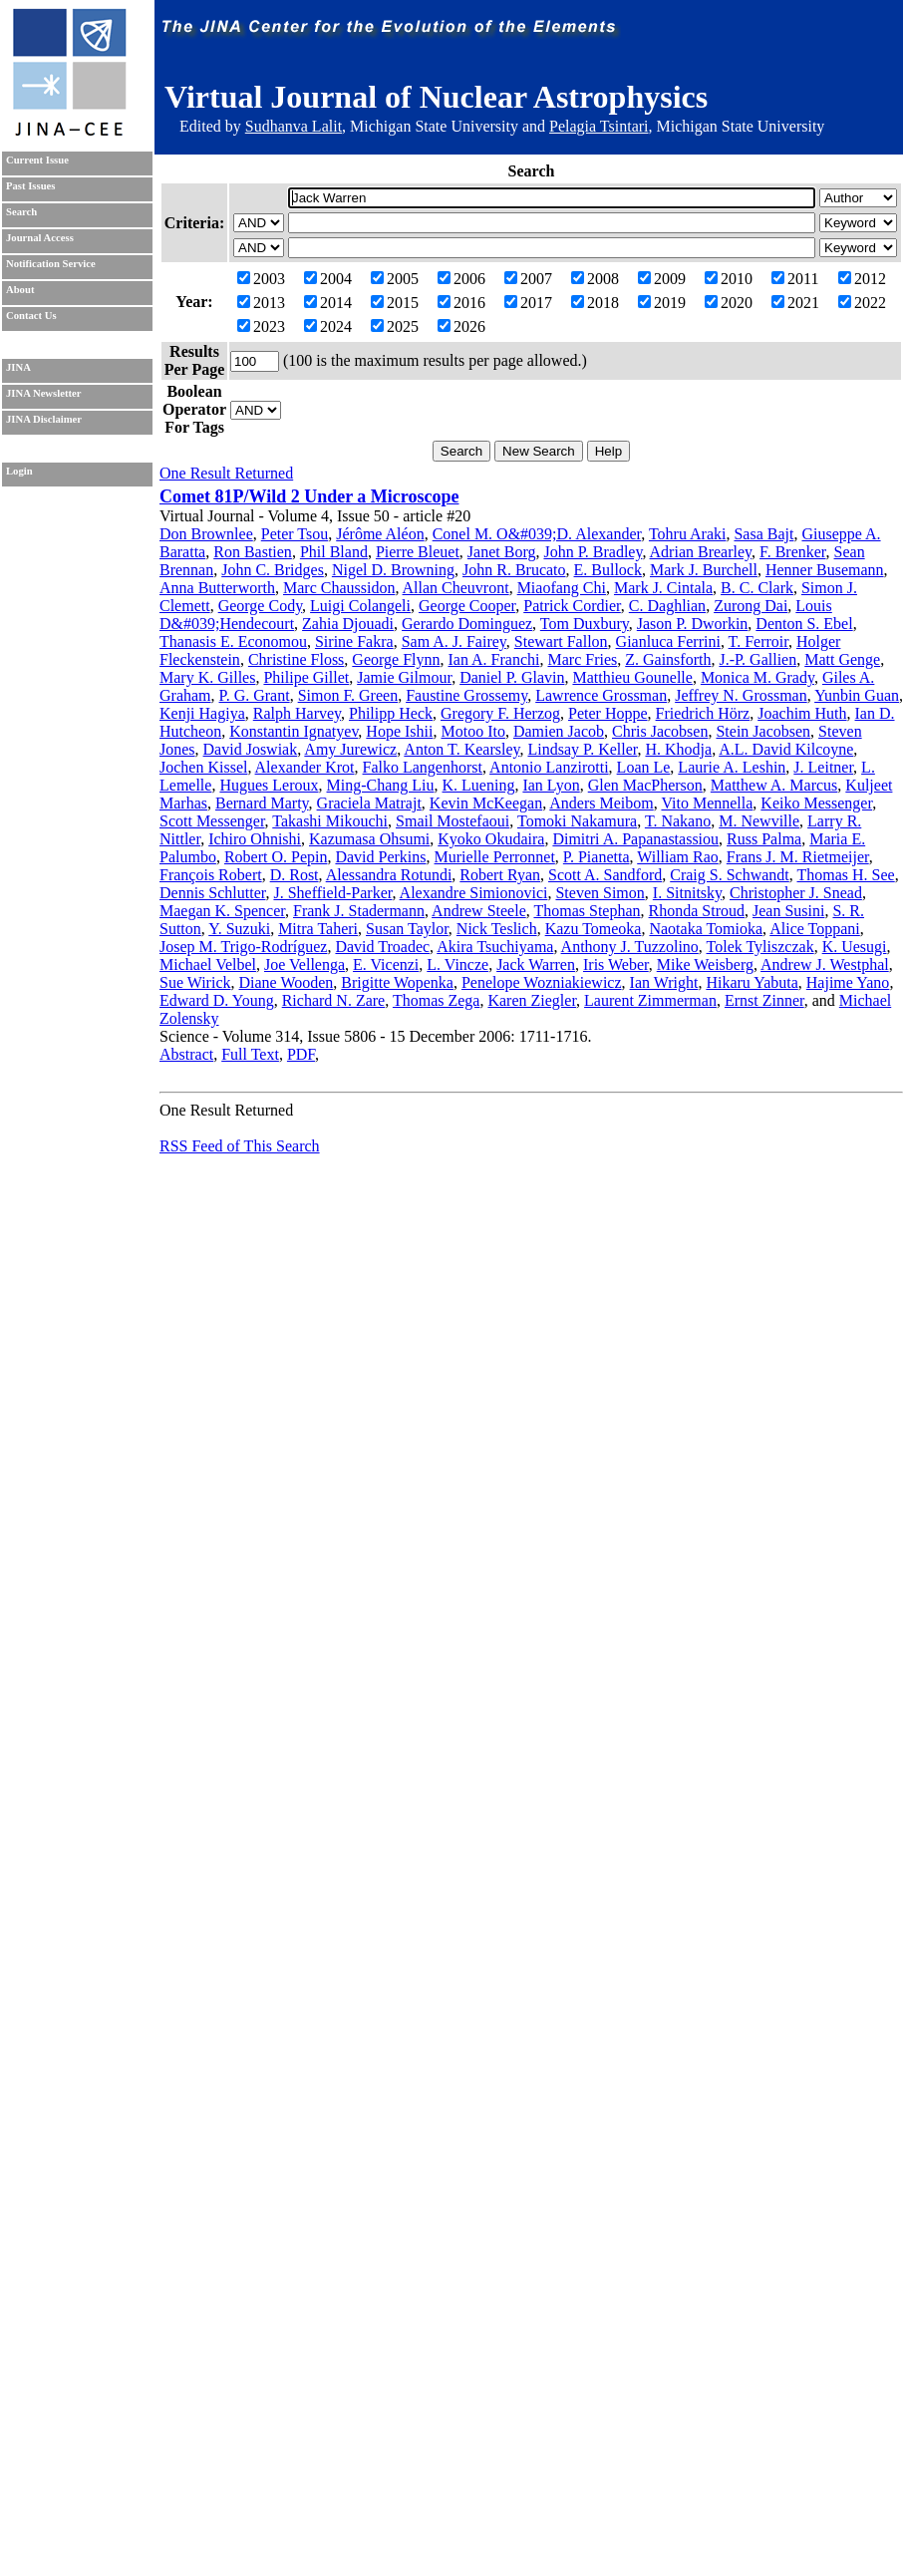  I want to click on Philipe Gillet, so click(306, 677).